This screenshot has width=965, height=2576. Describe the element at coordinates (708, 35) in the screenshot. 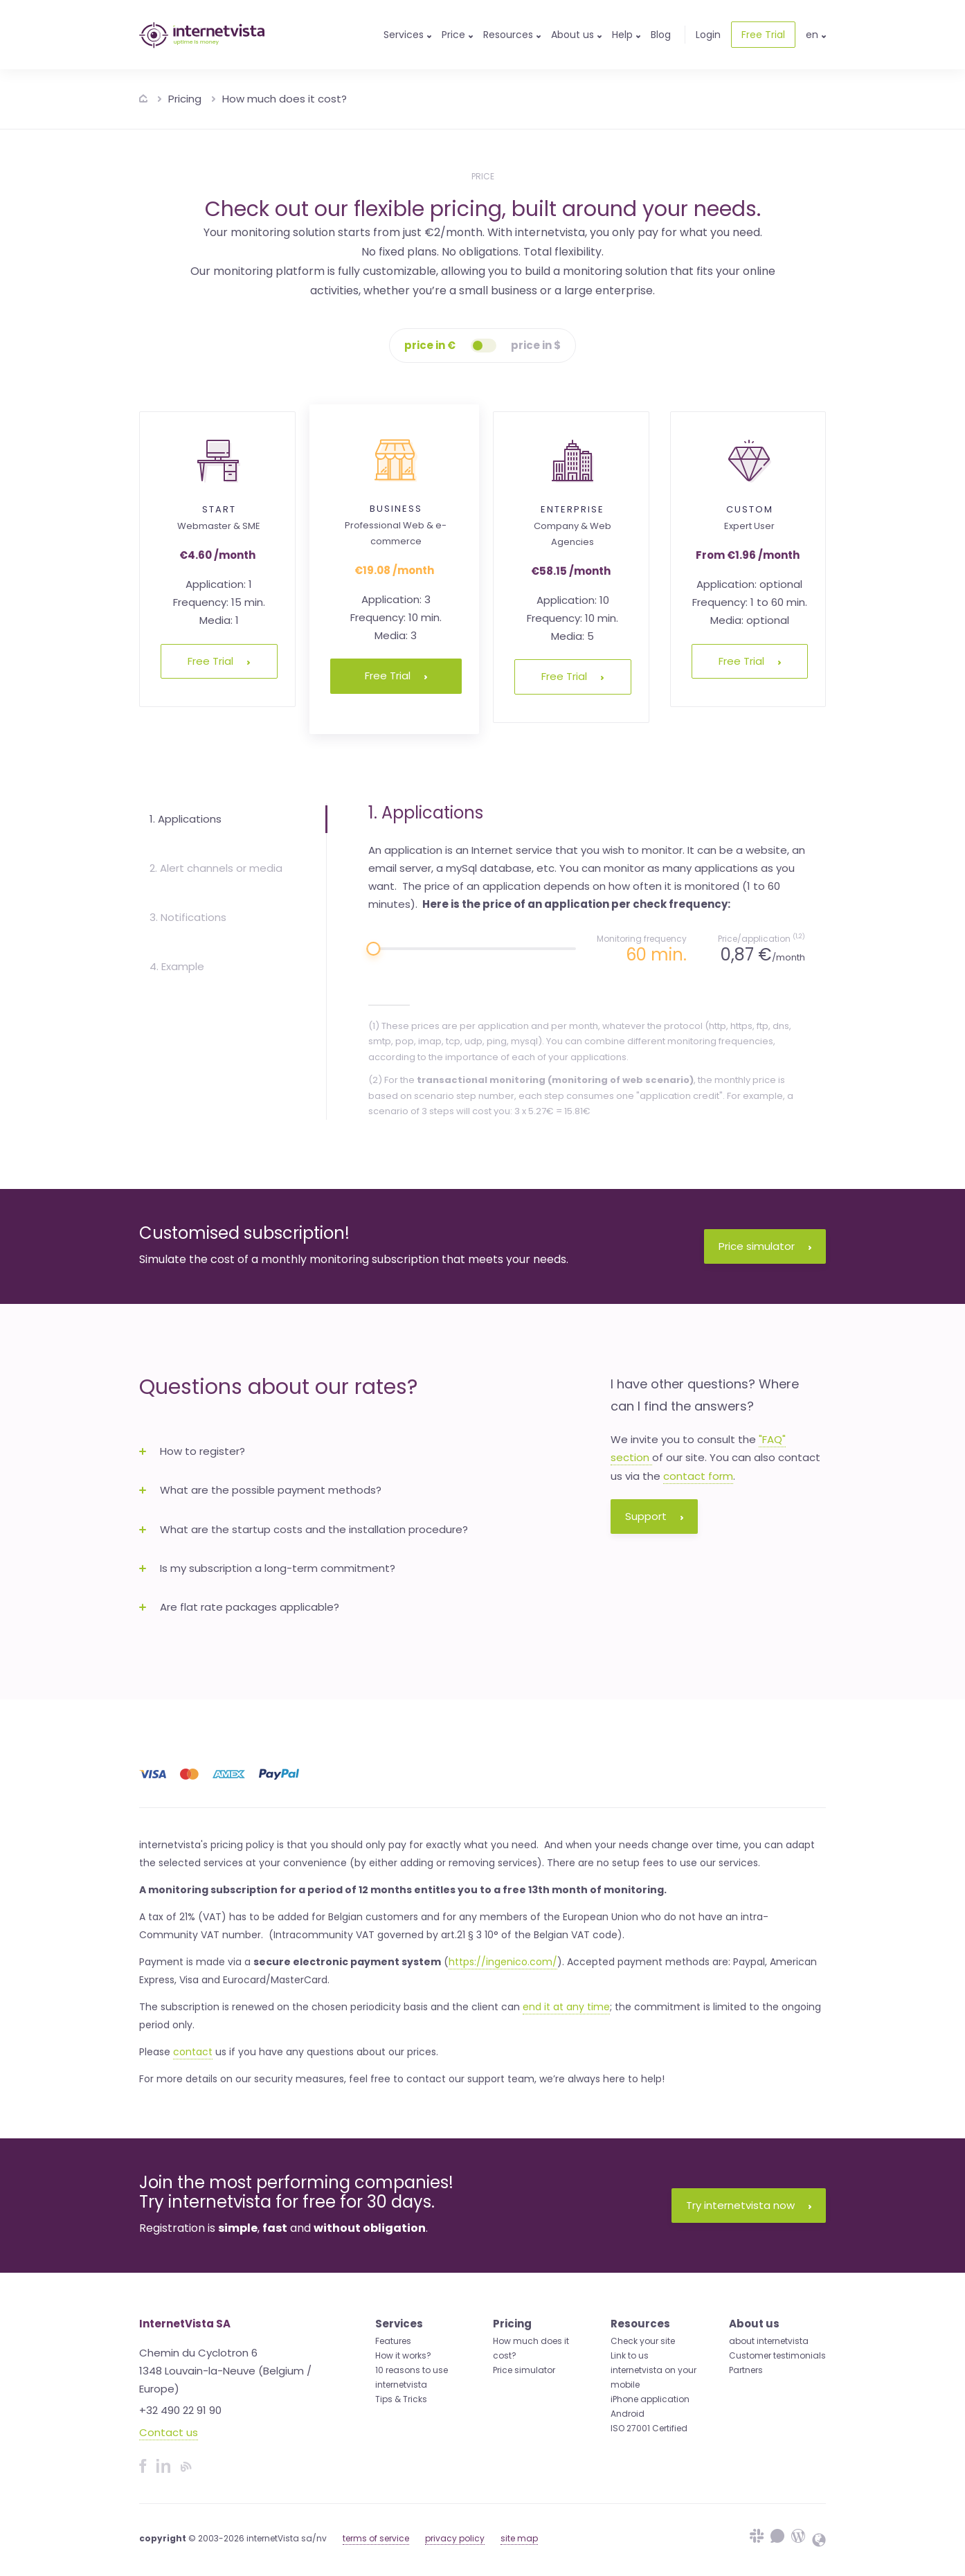

I see `Login` at that location.